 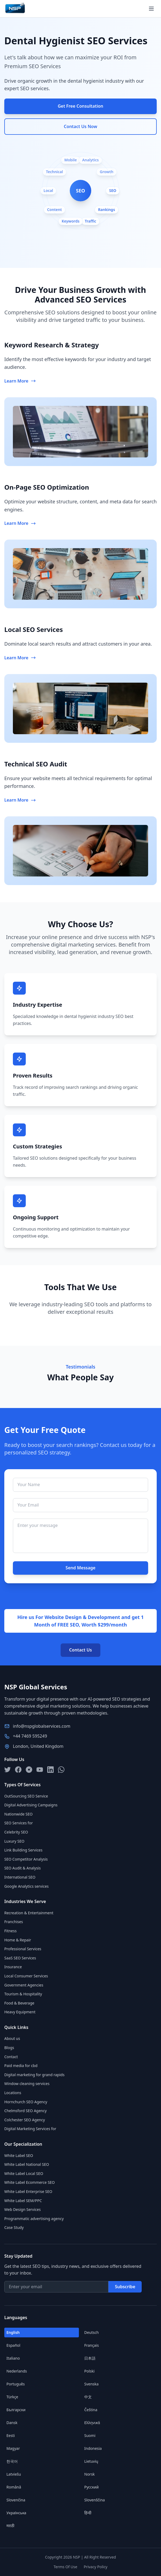 What do you see at coordinates (30, 2128) in the screenshot?
I see `Digital Marketing Services for` at bounding box center [30, 2128].